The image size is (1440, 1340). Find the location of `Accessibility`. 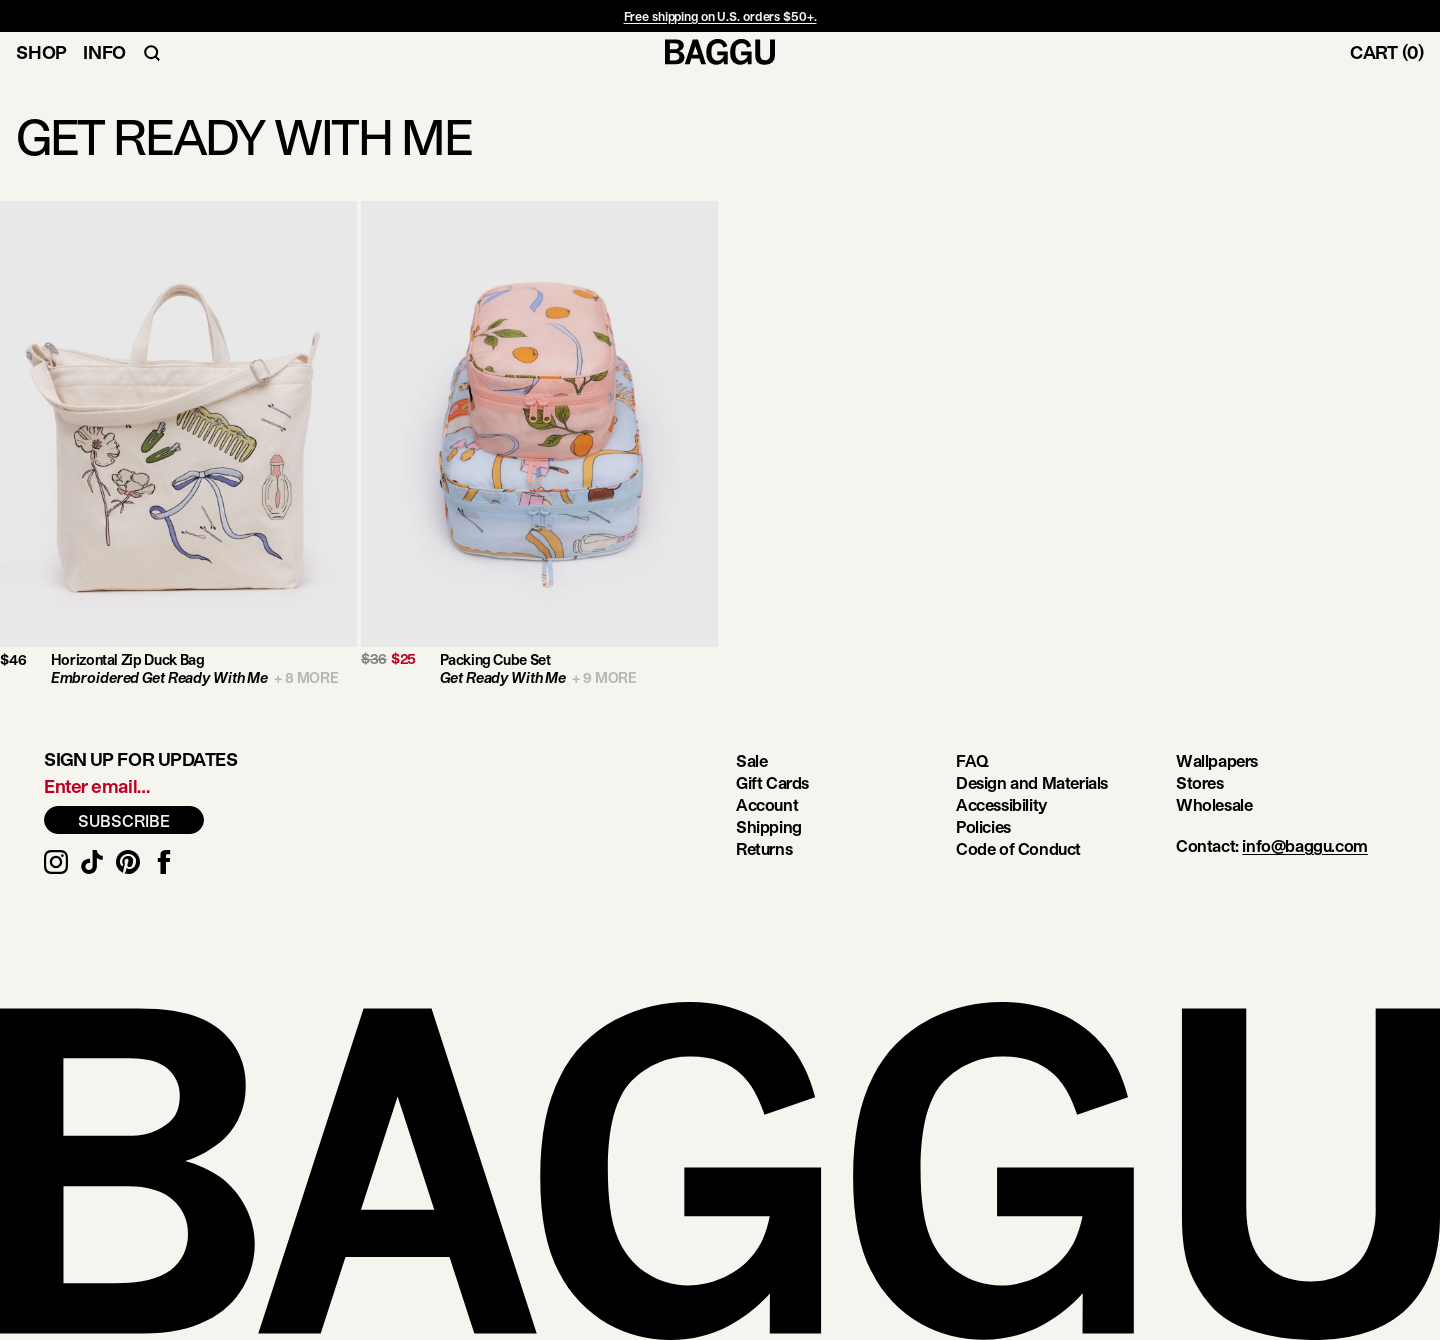

Accessibility is located at coordinates (1001, 804).